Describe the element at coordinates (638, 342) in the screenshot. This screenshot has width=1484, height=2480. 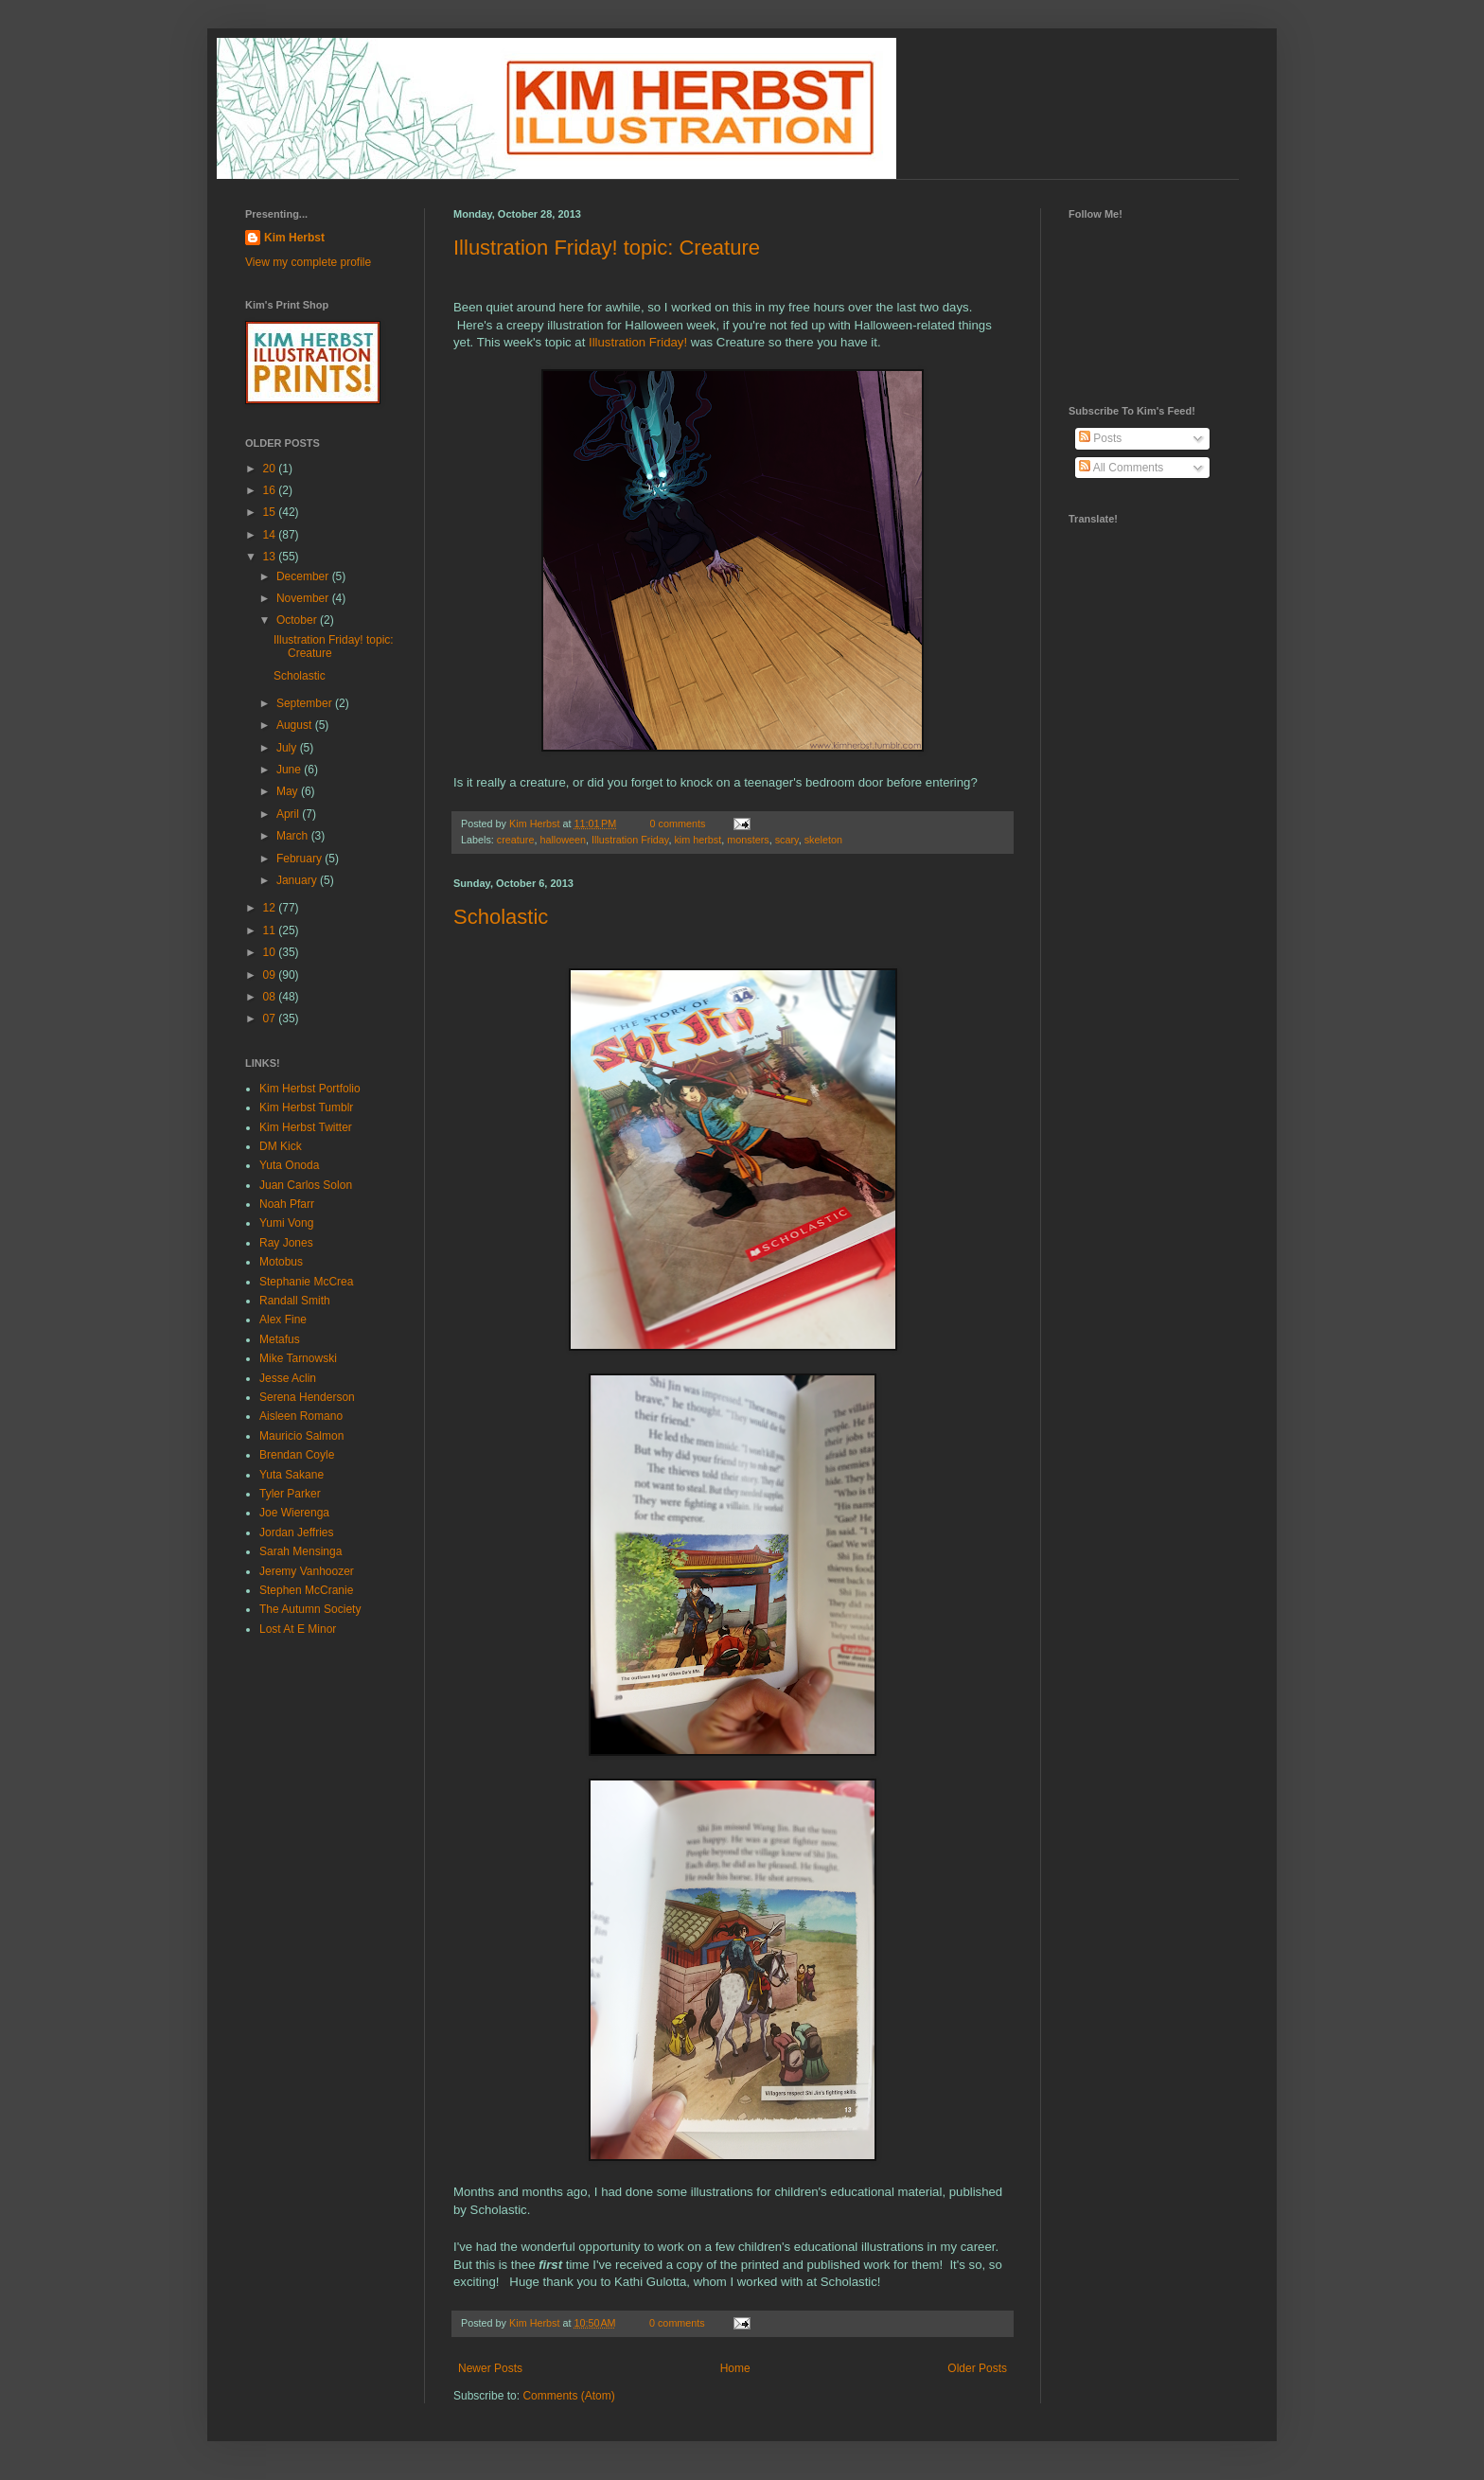
I see `Illustration Friday!` at that location.